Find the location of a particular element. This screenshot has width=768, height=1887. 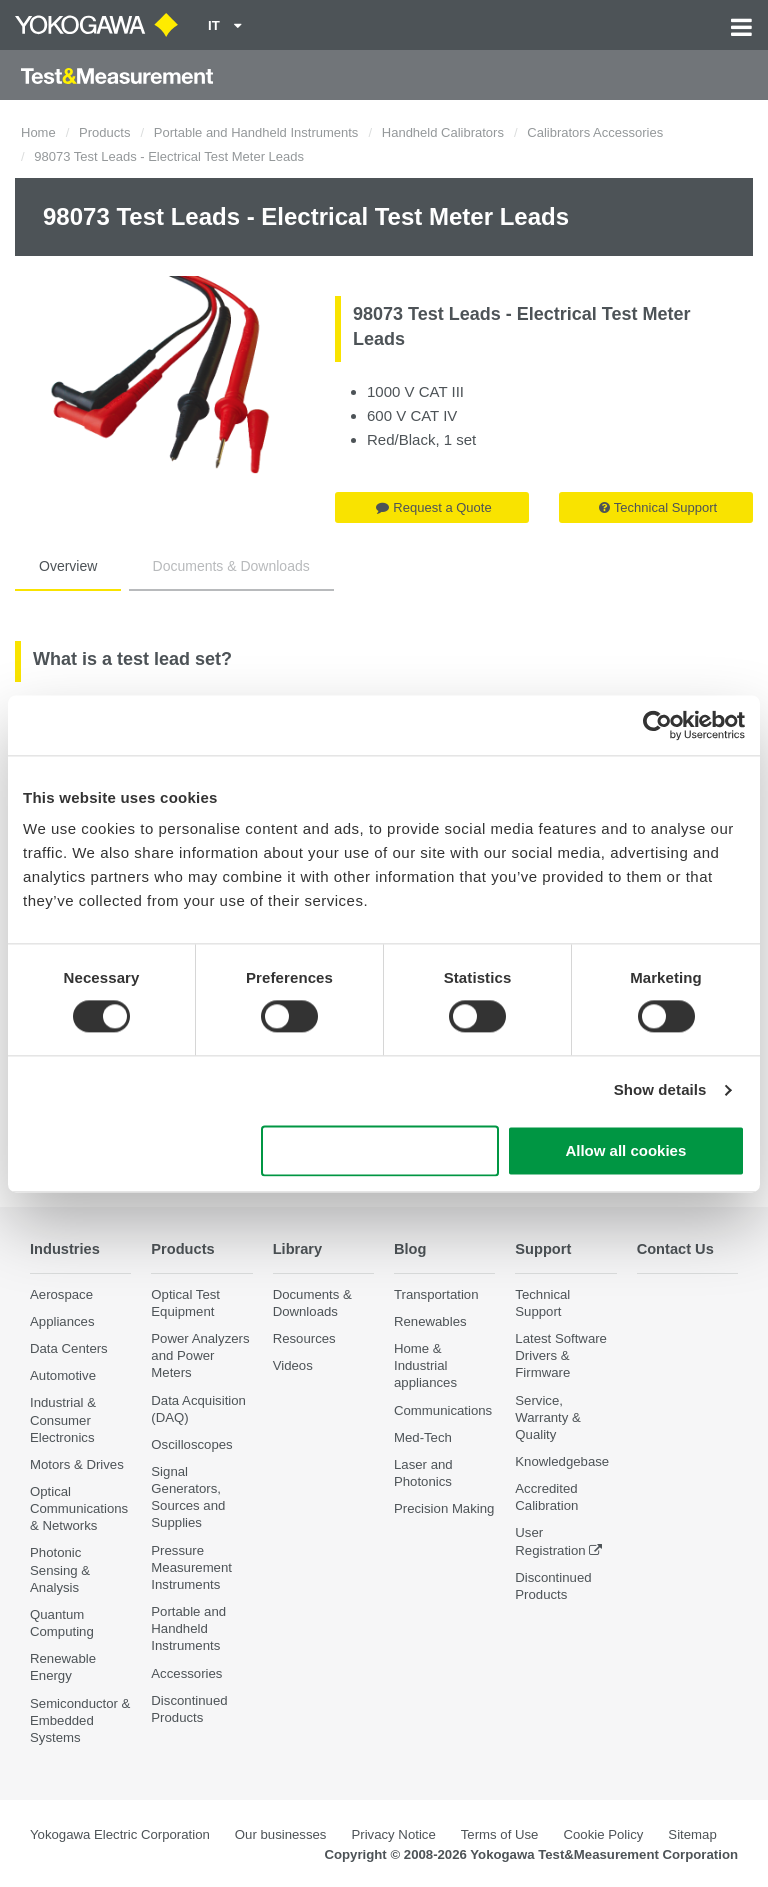

Yokogawa Electric Corporation is located at coordinates (120, 1834).